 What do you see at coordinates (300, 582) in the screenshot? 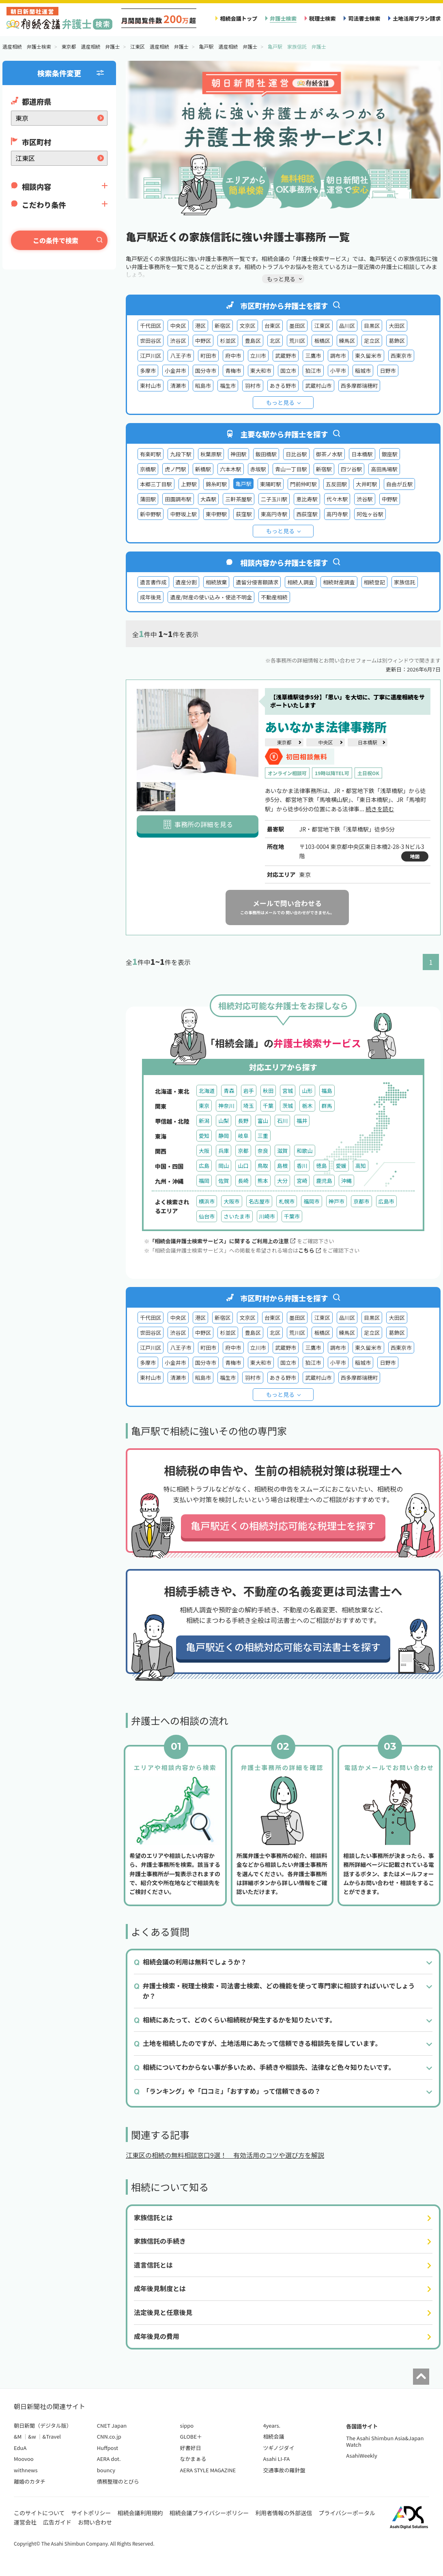
I see `相続人調査` at bounding box center [300, 582].